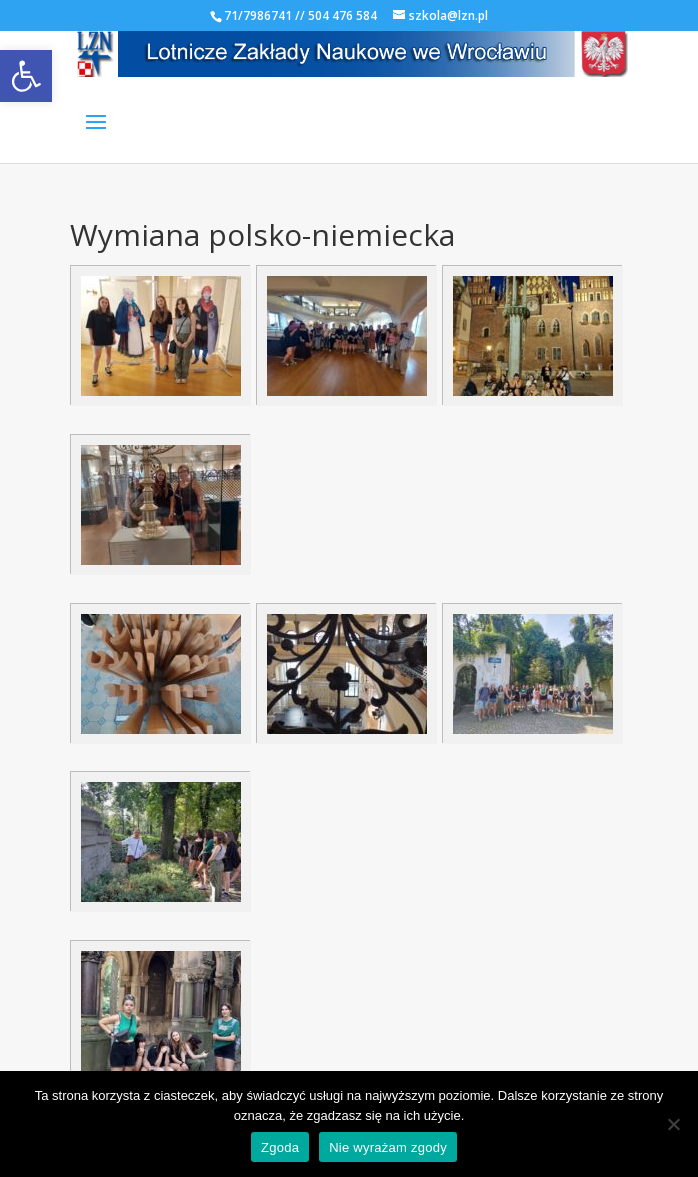 Image resolution: width=698 pixels, height=1177 pixels. I want to click on Nie wyrażam zgody, so click(388, 1147).